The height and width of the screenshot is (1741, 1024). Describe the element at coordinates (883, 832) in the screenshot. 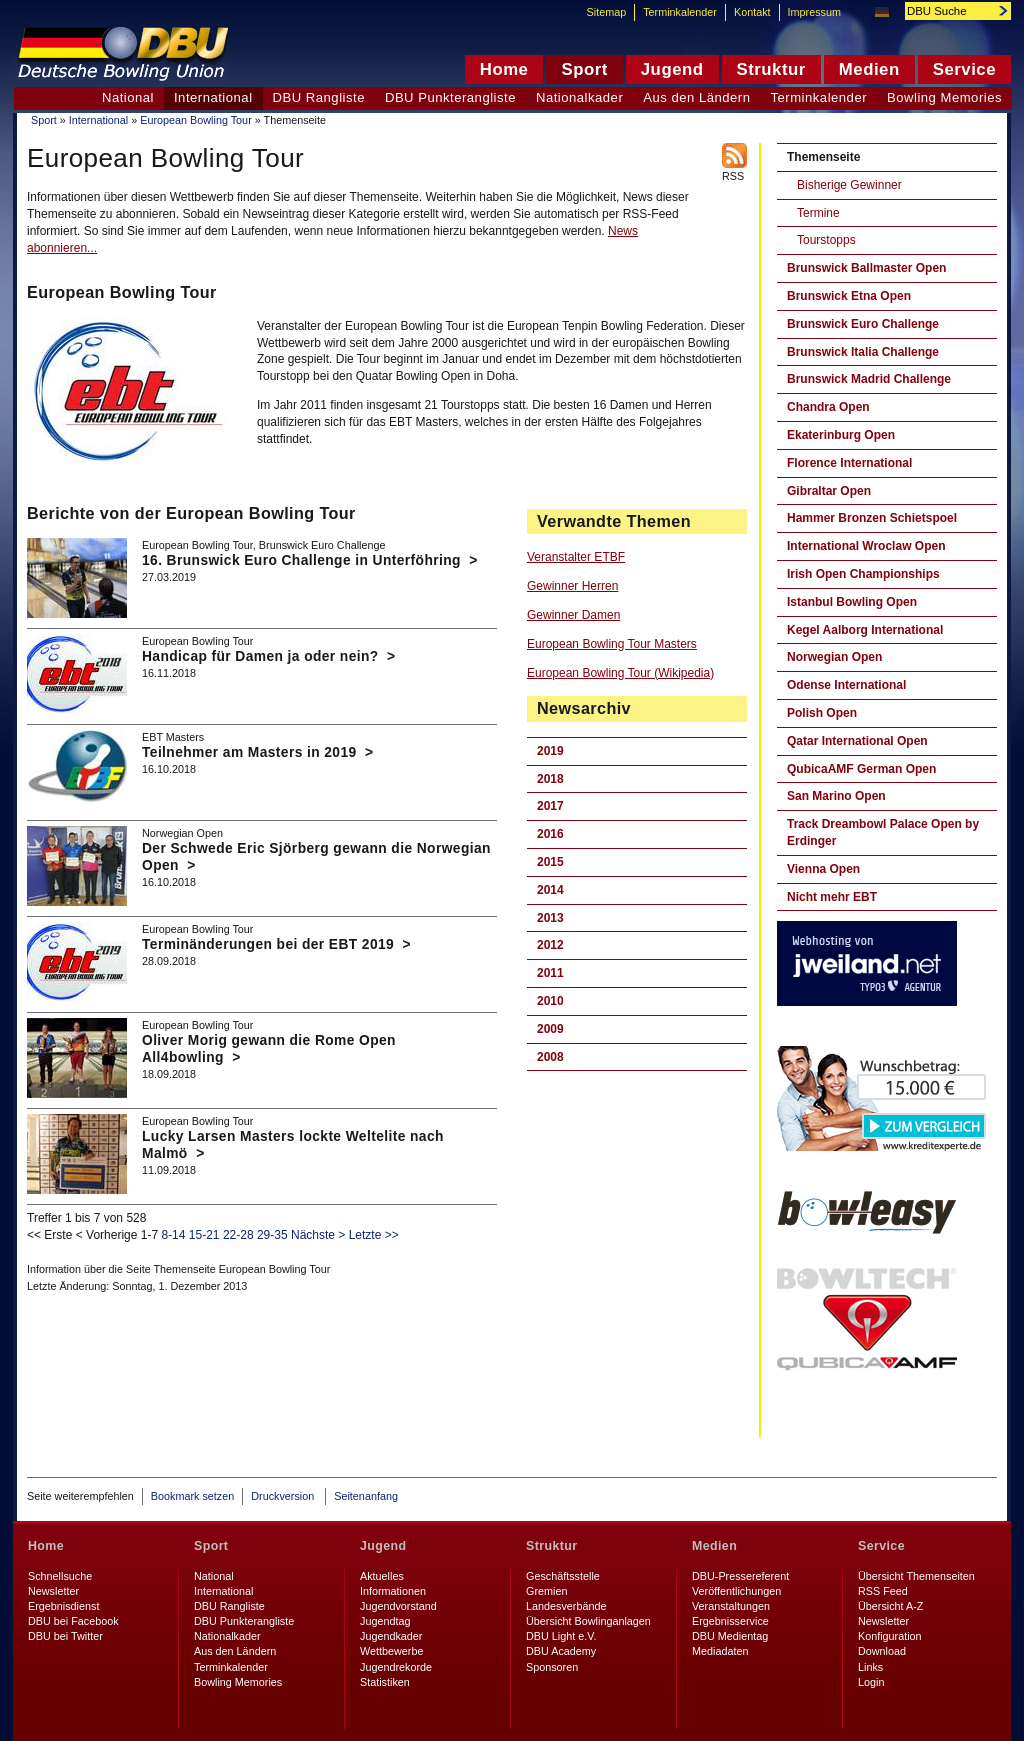

I see `Track Dreambowl Palace Open by Erdinger` at that location.